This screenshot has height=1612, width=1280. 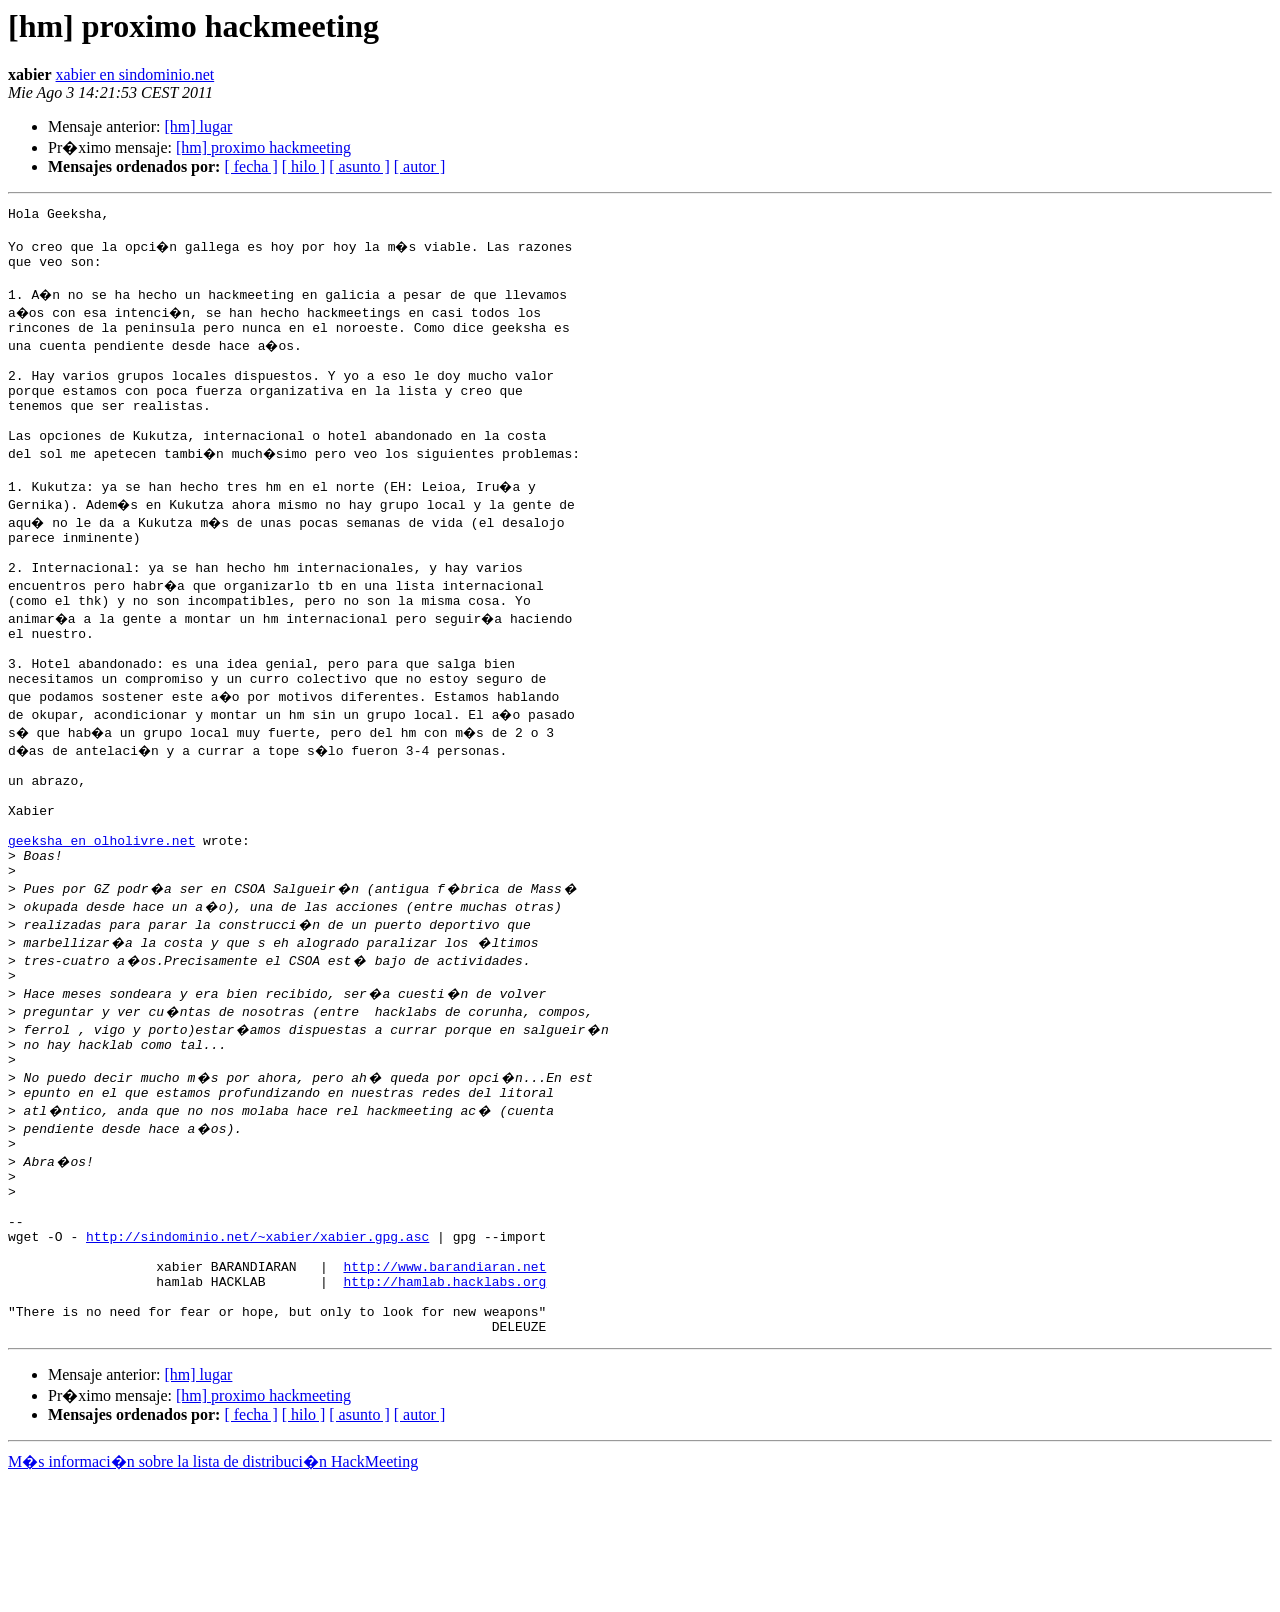 I want to click on [ asunto ], so click(x=359, y=166).